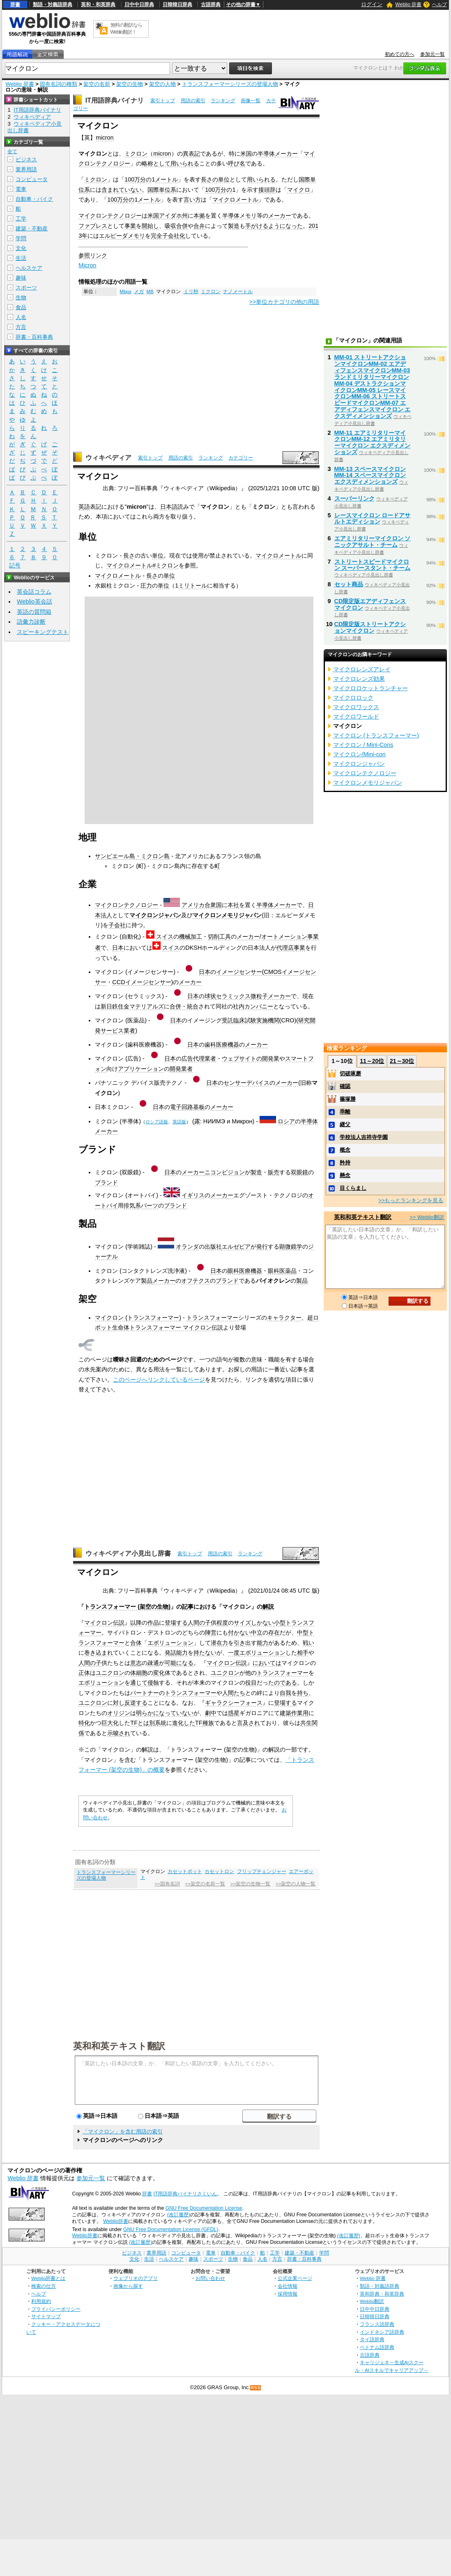  I want to click on イメージセンサー, so click(239, 972).